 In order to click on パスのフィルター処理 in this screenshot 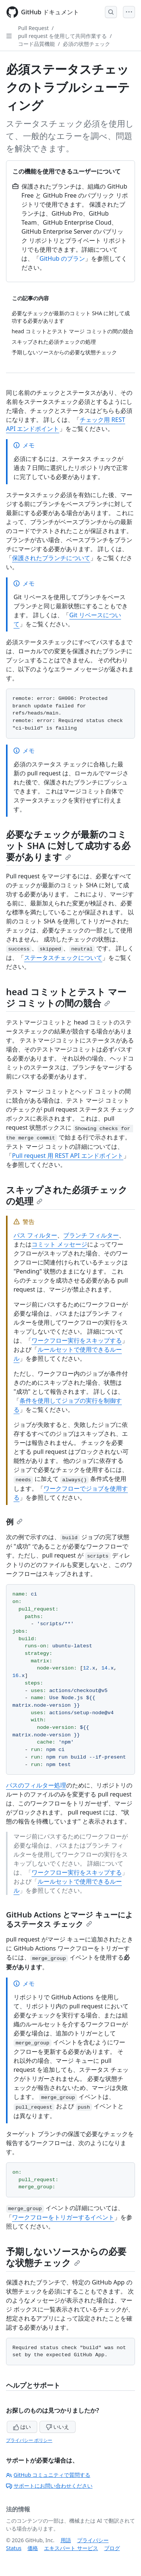, I will do `click(36, 1785)`.